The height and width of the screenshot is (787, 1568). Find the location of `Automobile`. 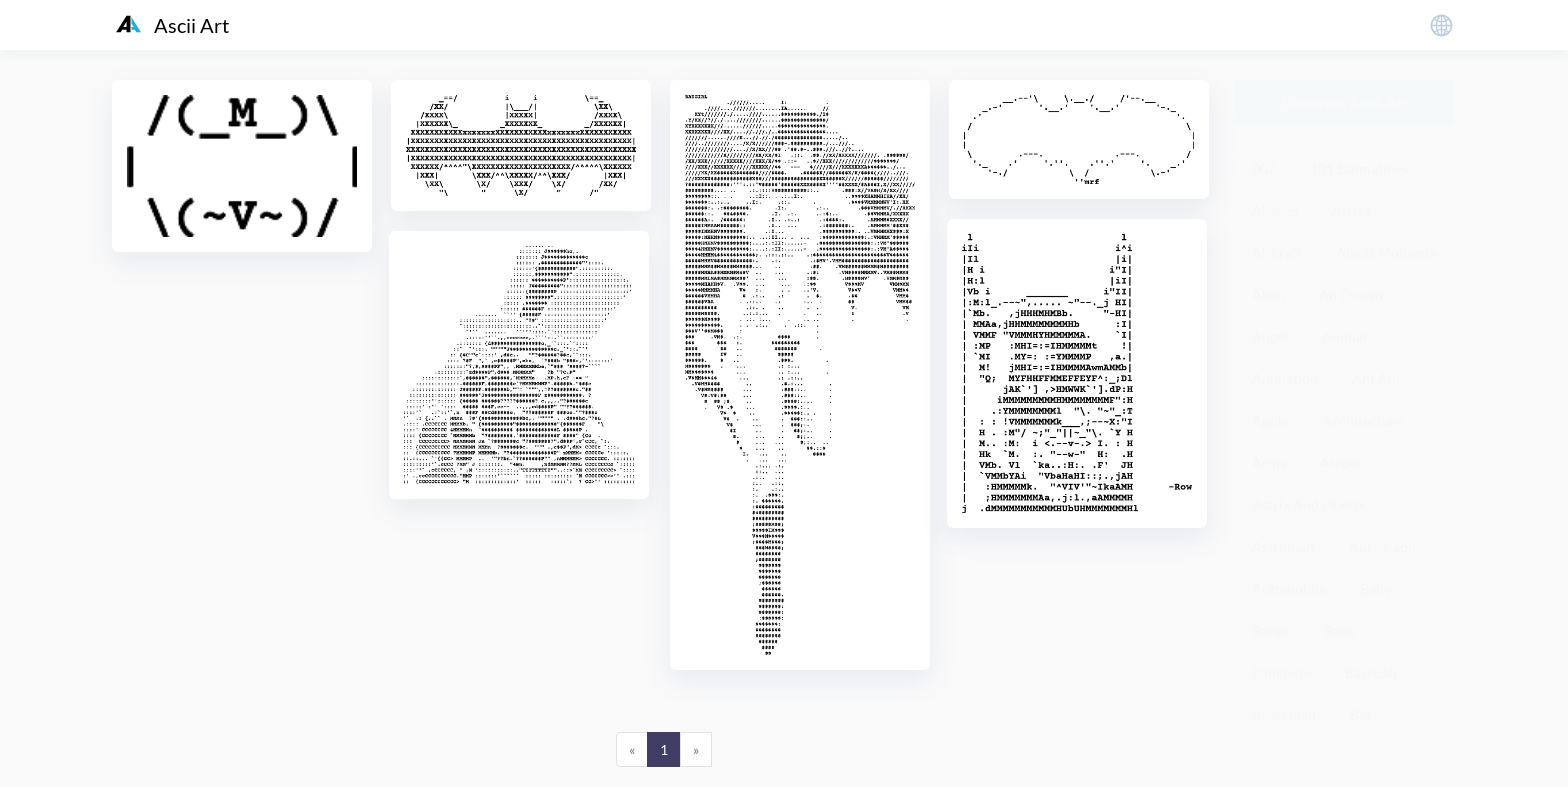

Automobile is located at coordinates (1289, 588).